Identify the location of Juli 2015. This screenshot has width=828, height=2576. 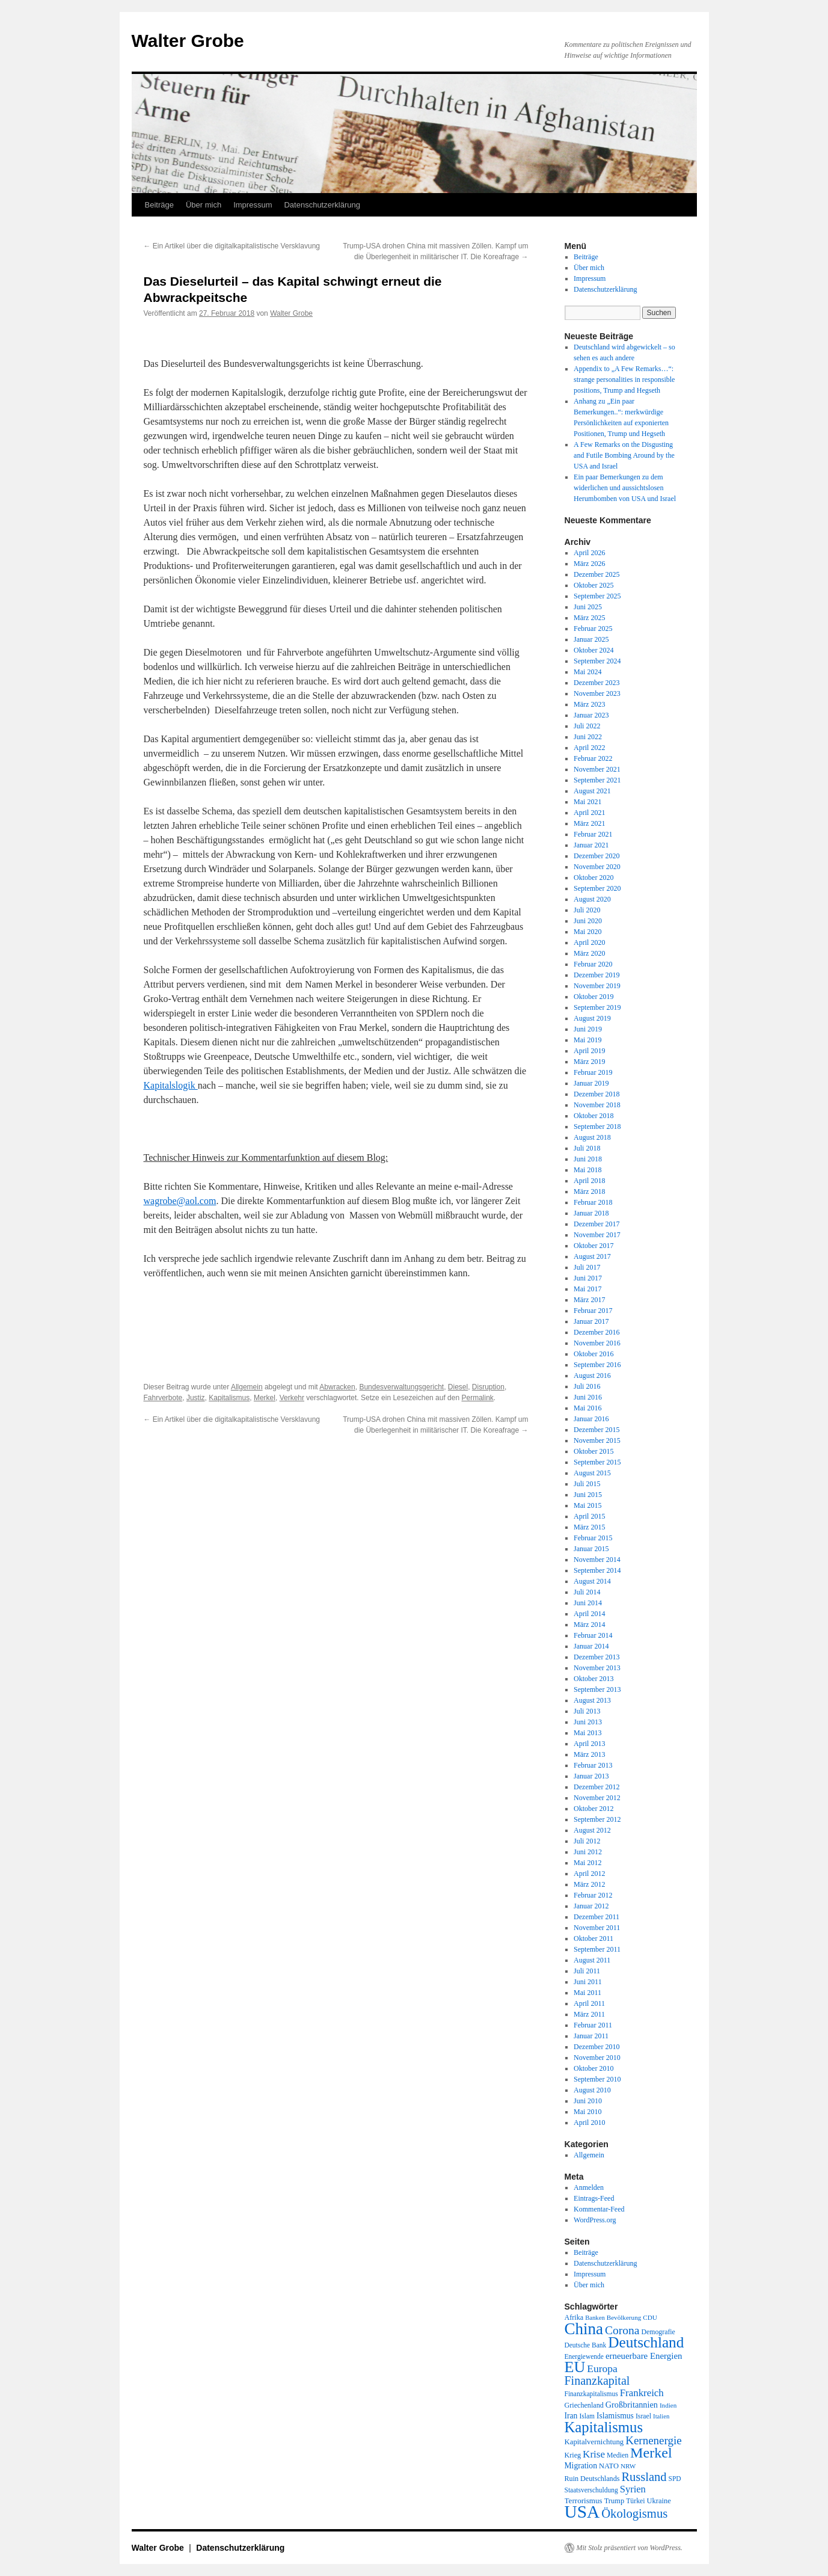
(587, 1484).